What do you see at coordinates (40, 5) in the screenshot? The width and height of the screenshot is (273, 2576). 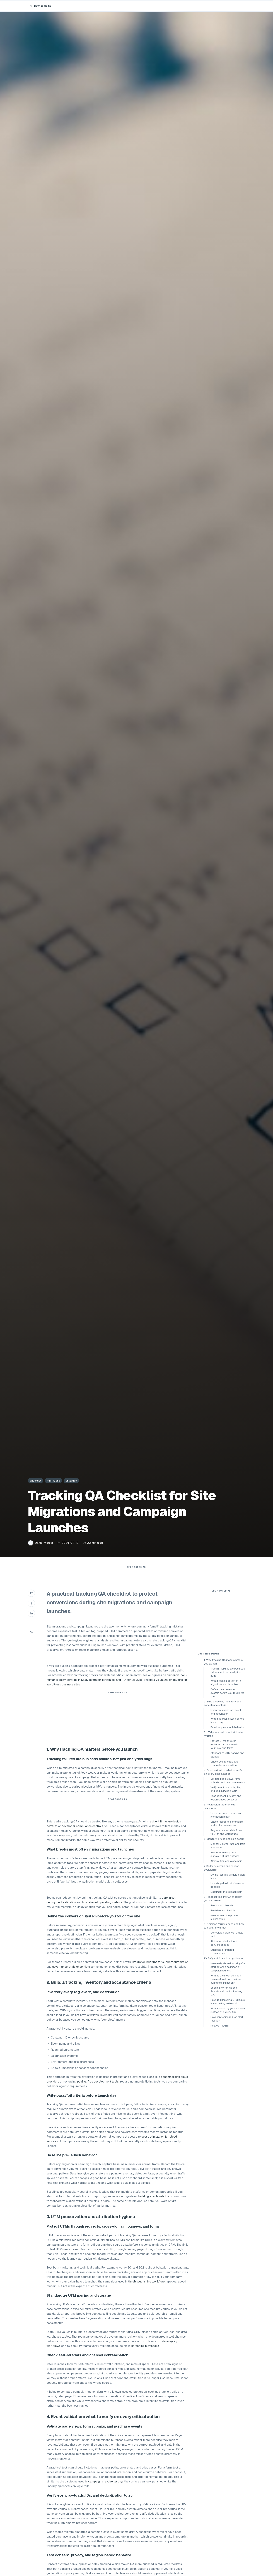 I see `Back to Home` at bounding box center [40, 5].